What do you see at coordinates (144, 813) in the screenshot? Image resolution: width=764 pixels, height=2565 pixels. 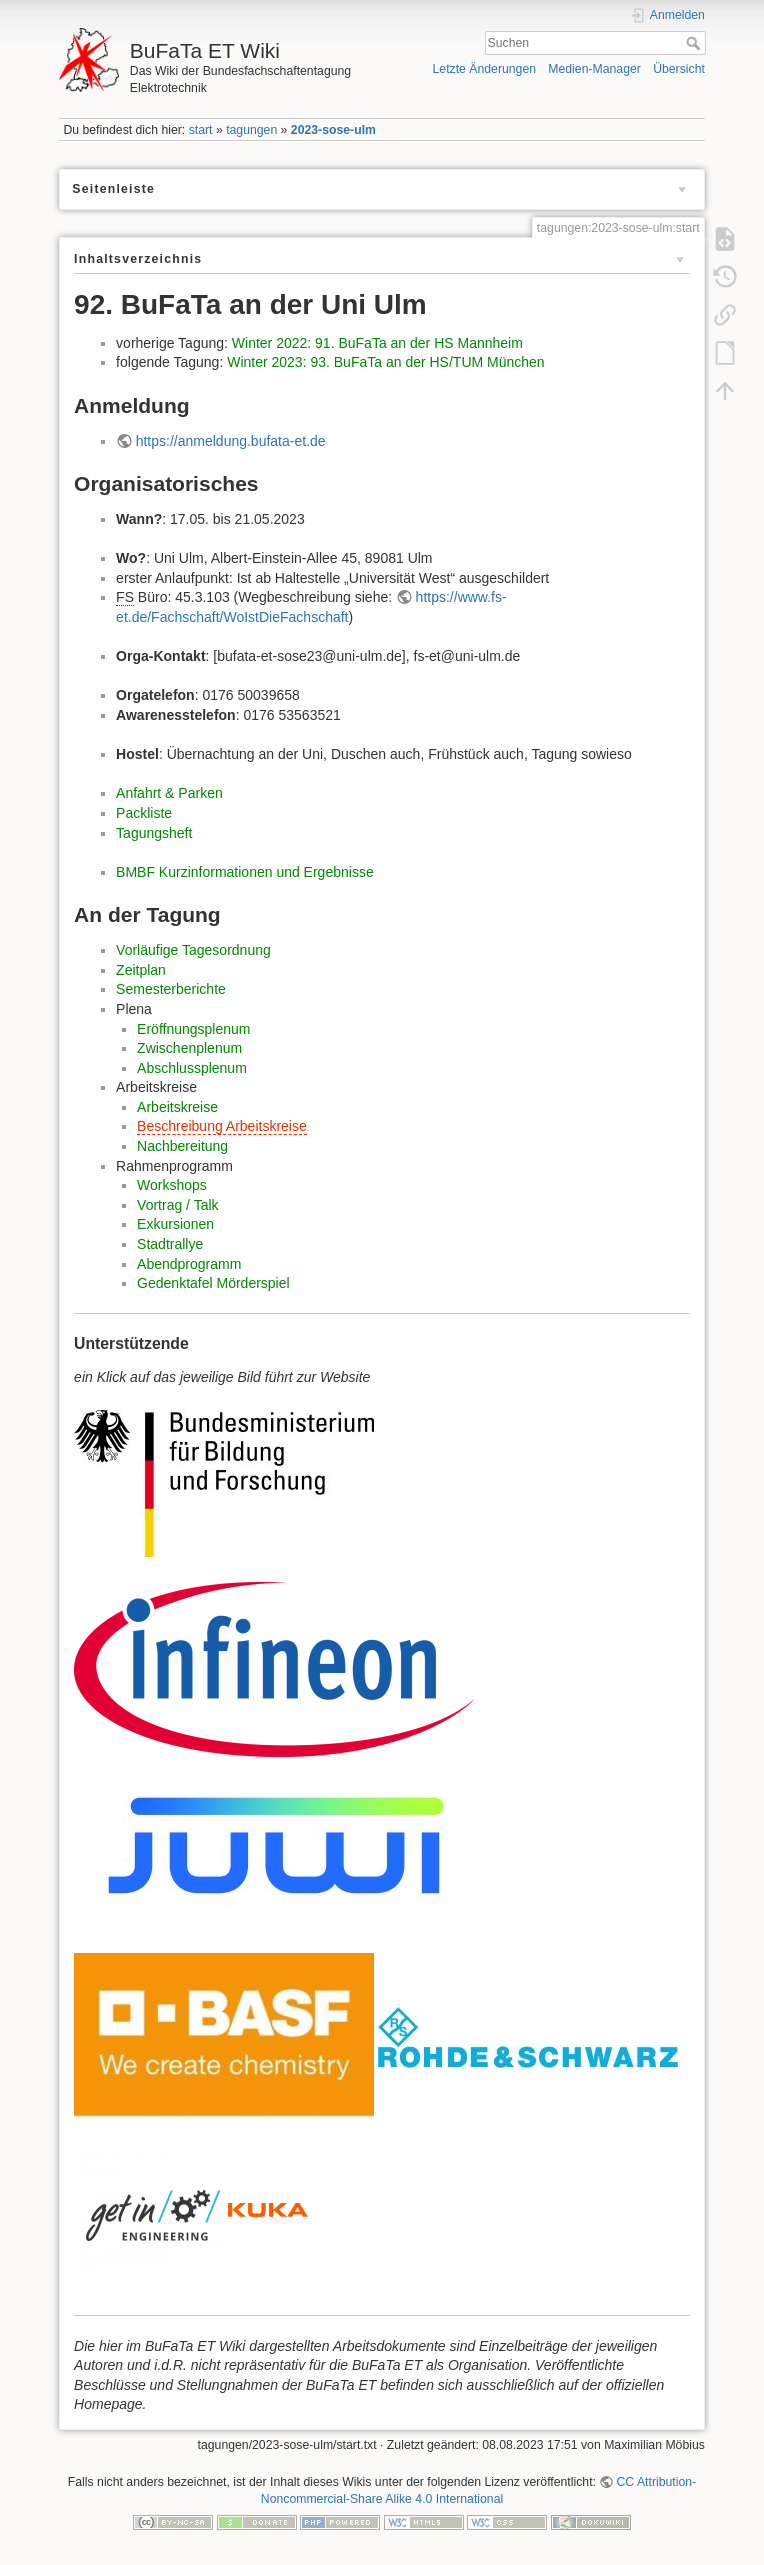 I see `Packliste` at bounding box center [144, 813].